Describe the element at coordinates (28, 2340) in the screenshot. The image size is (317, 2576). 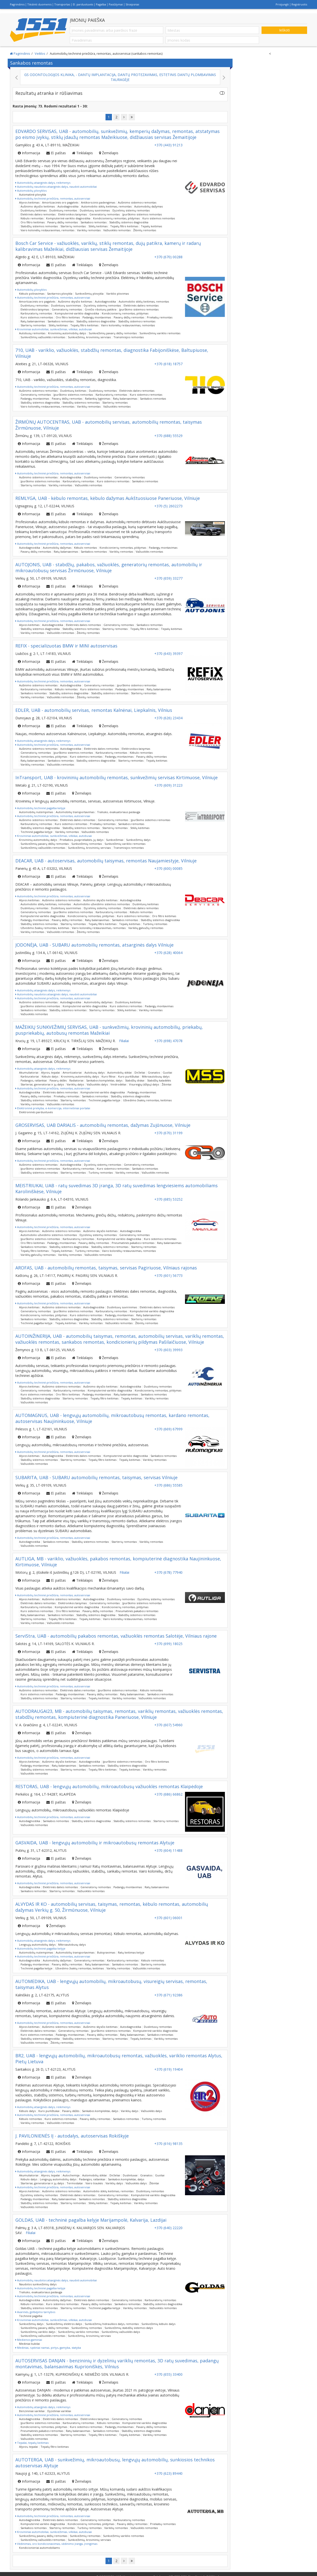
I see `Medienos gaminiai` at that location.